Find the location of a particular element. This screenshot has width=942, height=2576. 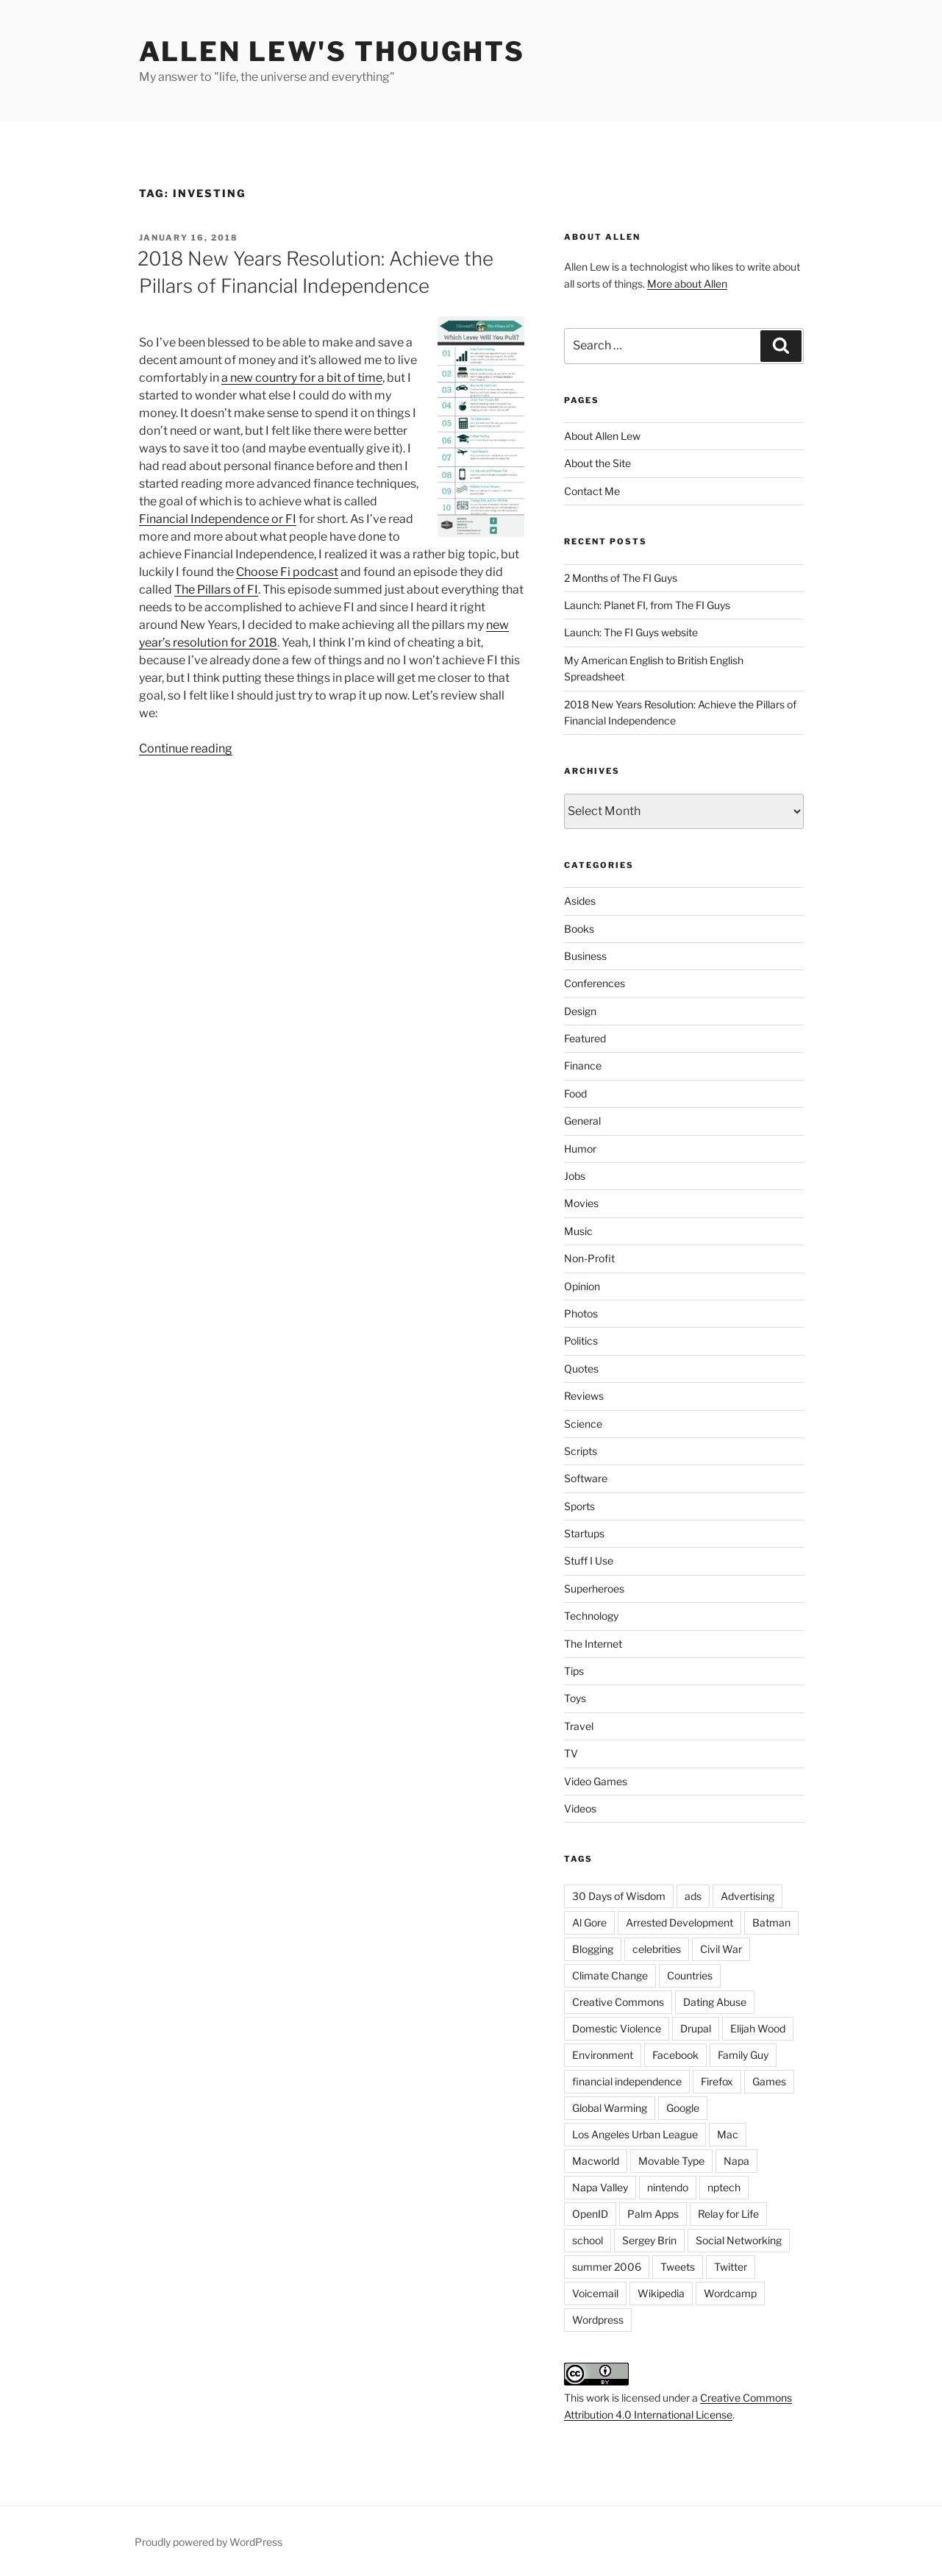

The Internet is located at coordinates (593, 1643).